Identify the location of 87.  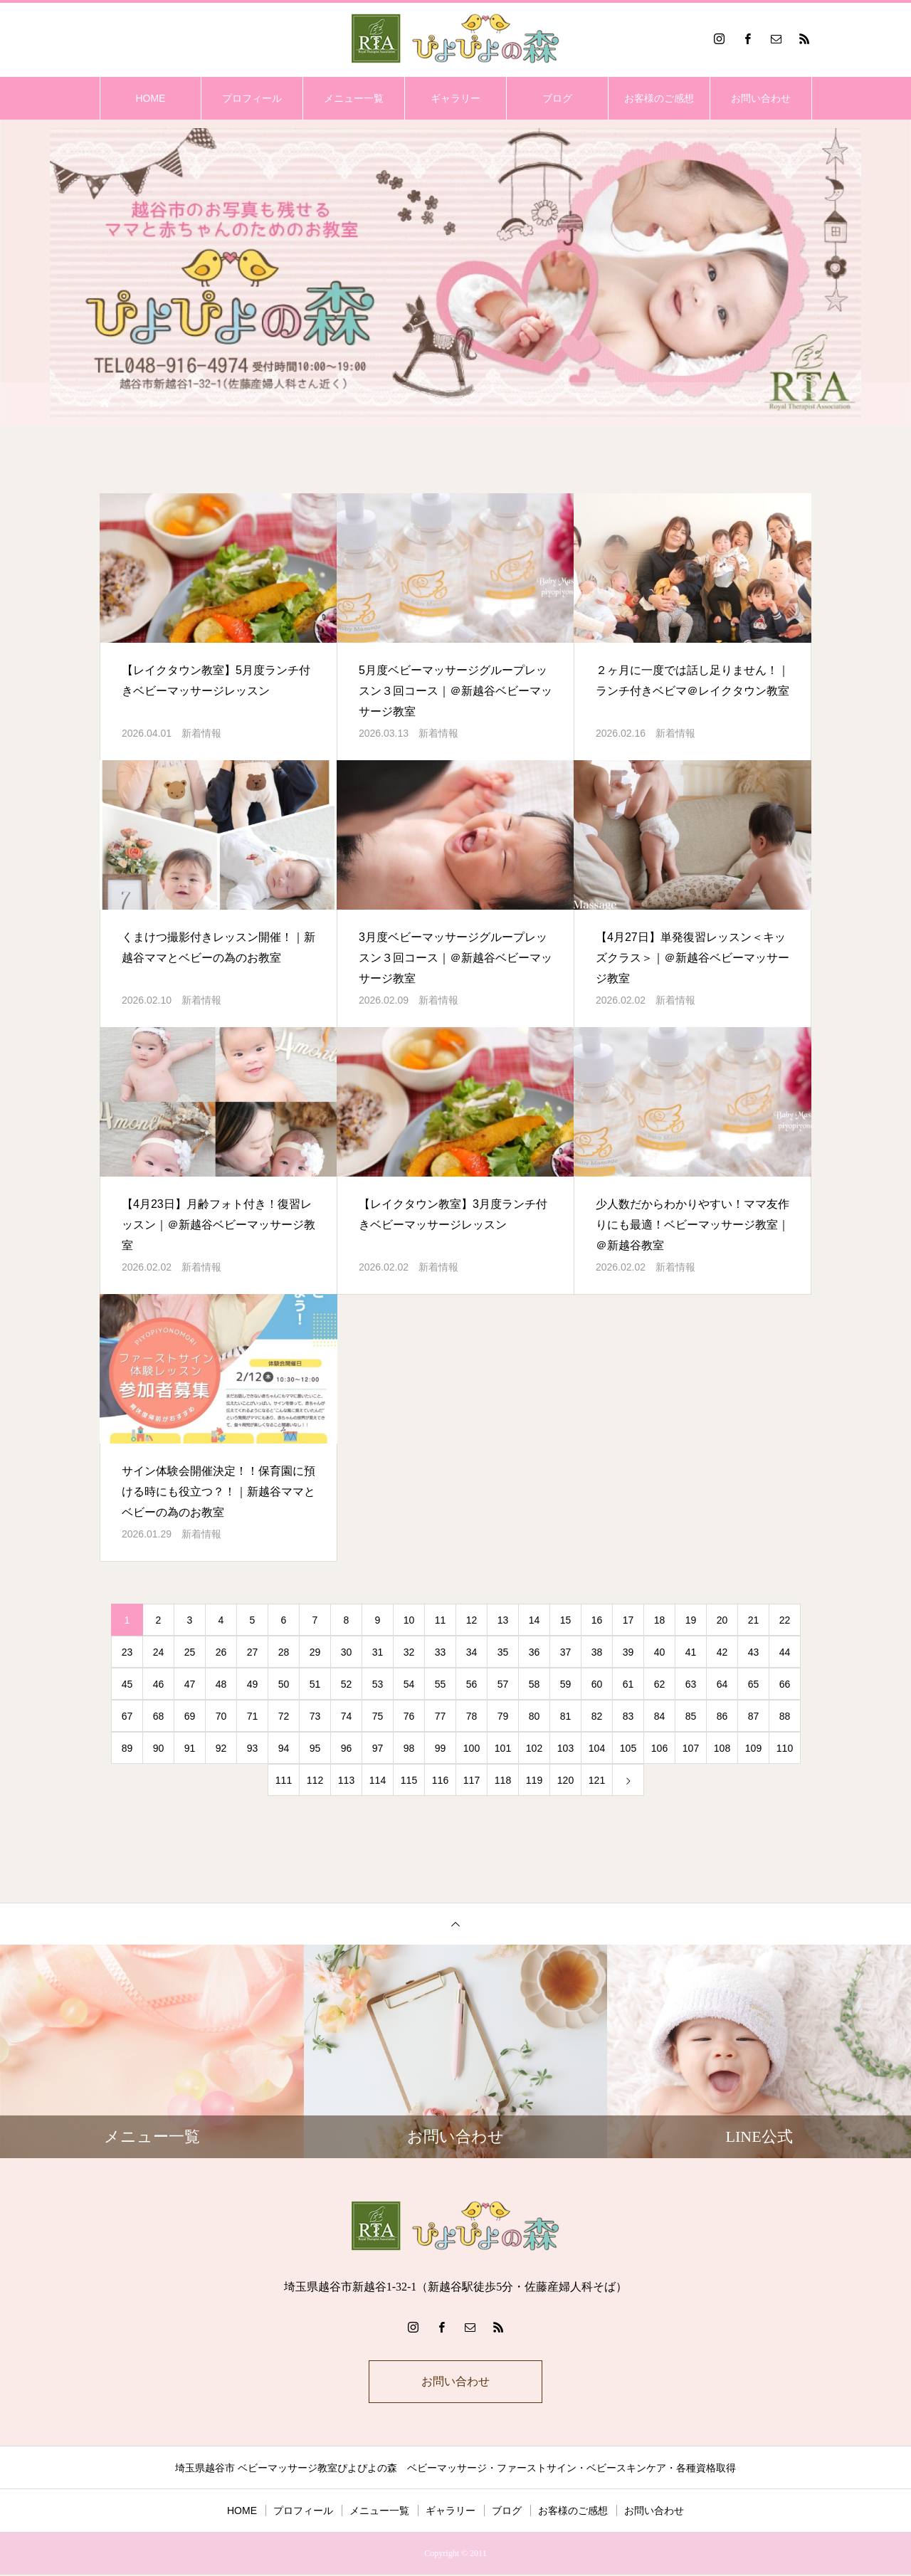
(753, 1716).